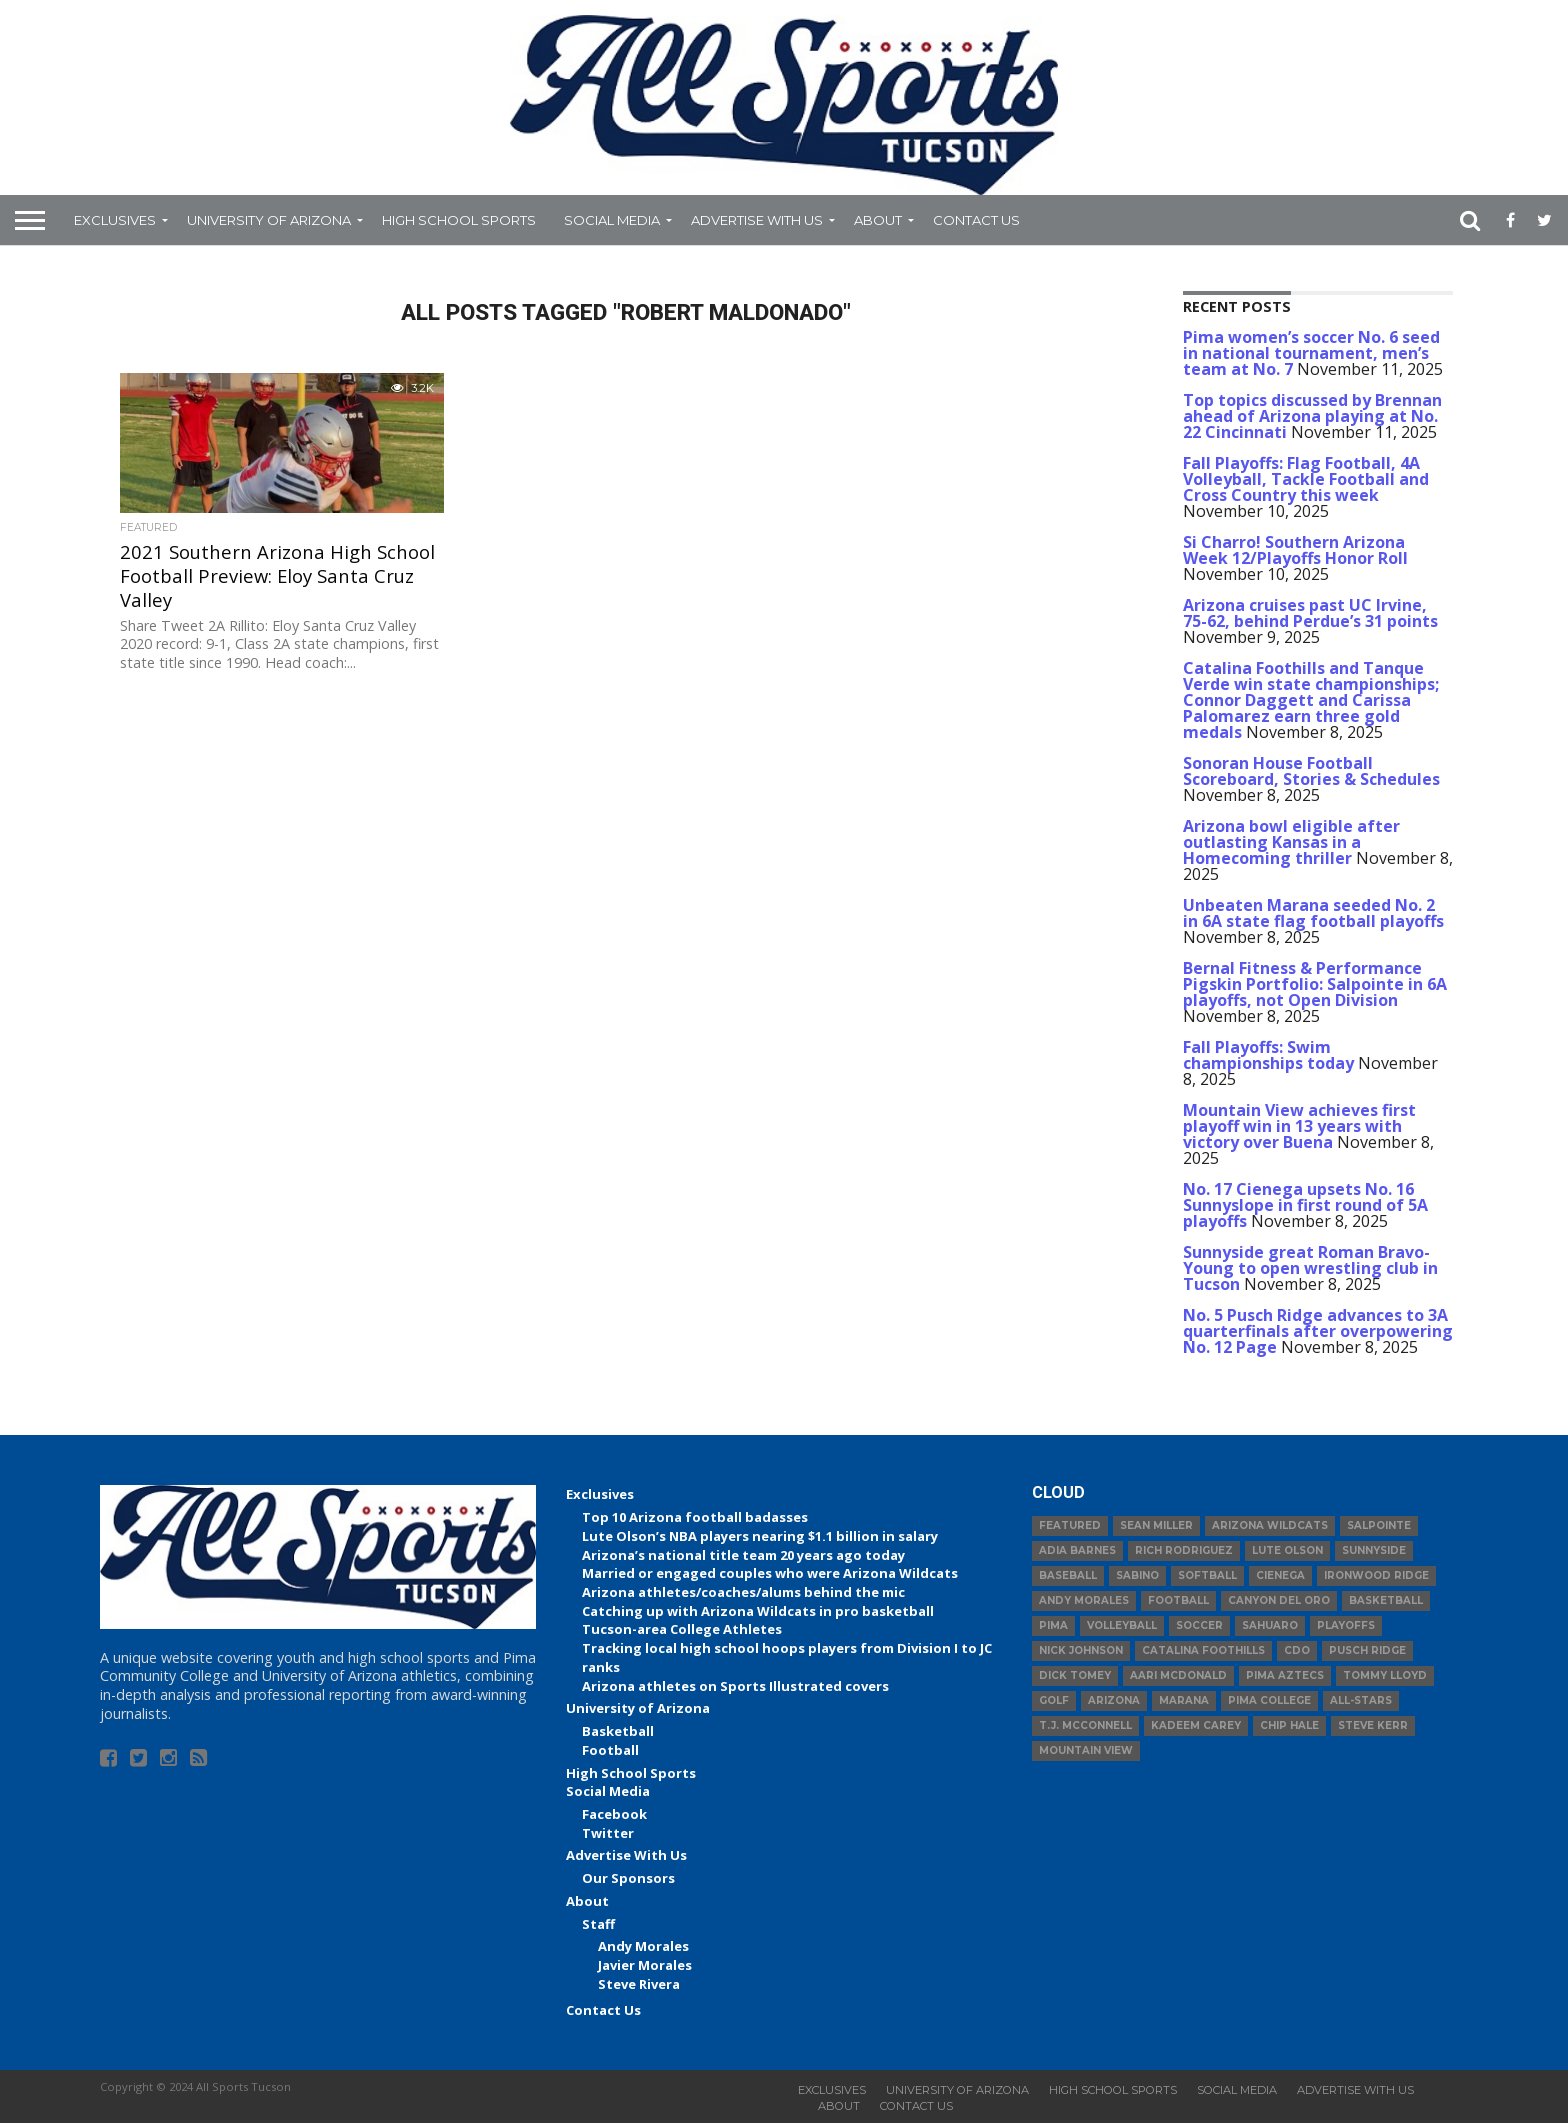 The image size is (1568, 2123). I want to click on Arizona, so click(1114, 1700).